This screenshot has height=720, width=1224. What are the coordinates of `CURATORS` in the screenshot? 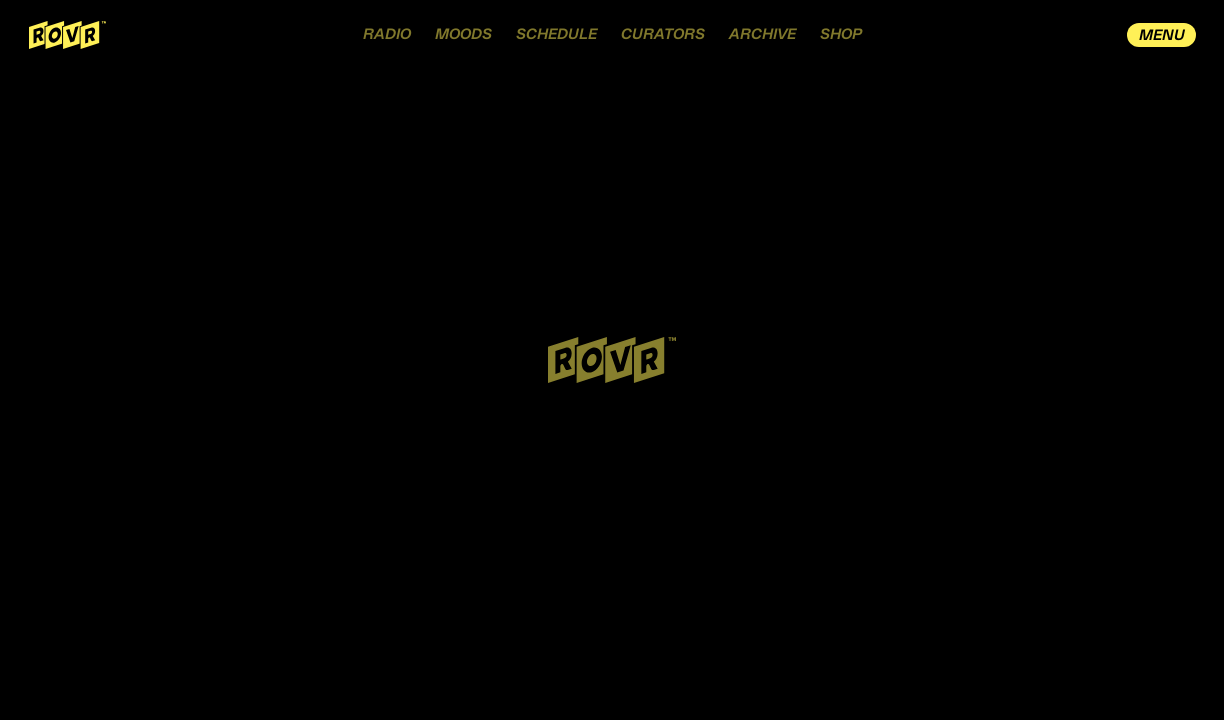 It's located at (663, 34).